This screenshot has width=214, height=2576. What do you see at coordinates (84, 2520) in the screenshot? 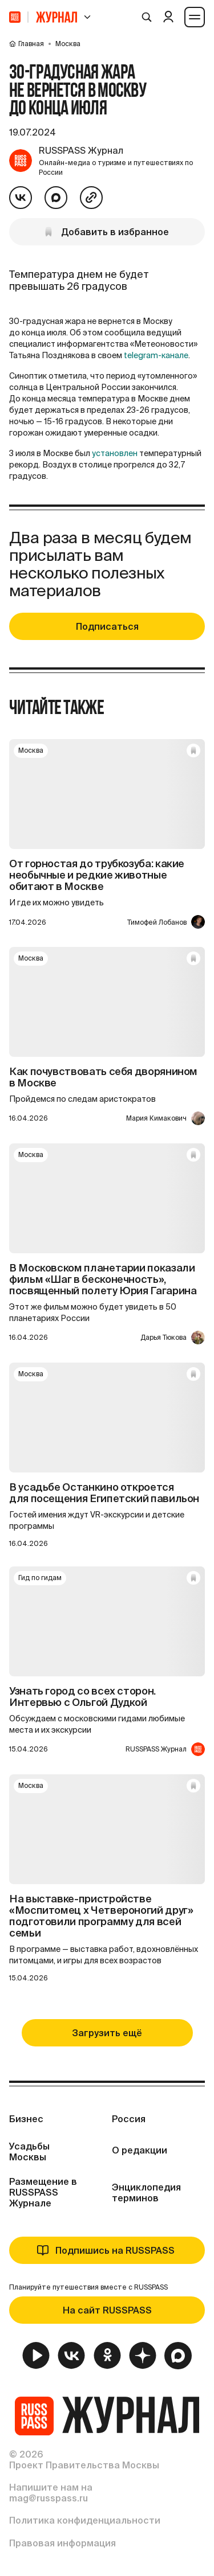
I see `Политика конфиденциальности` at bounding box center [84, 2520].